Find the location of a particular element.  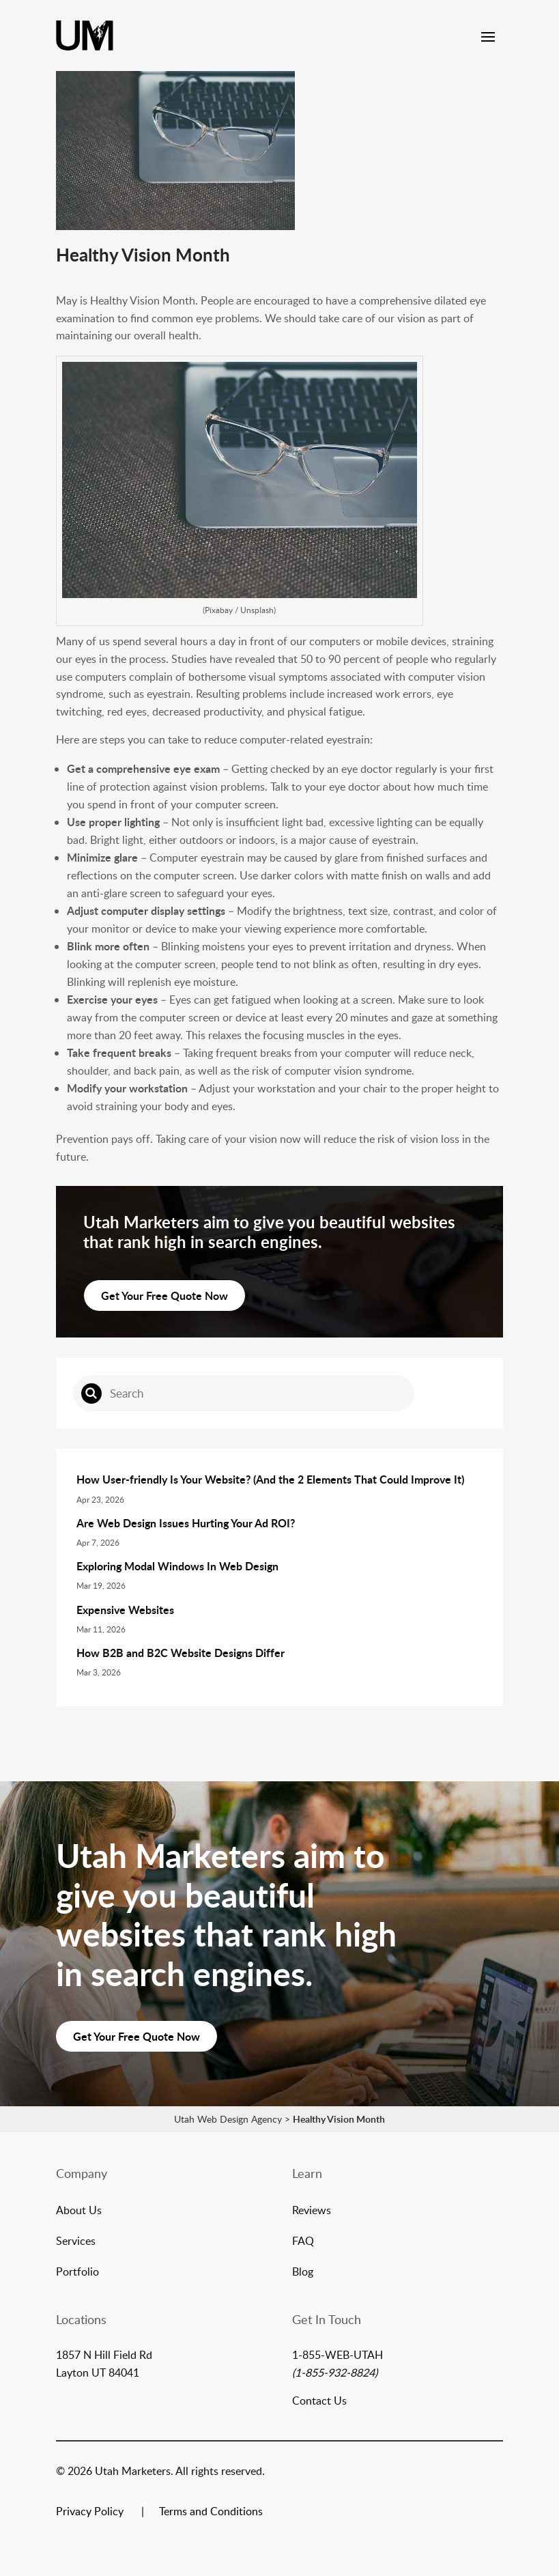

Services is located at coordinates (76, 2242).